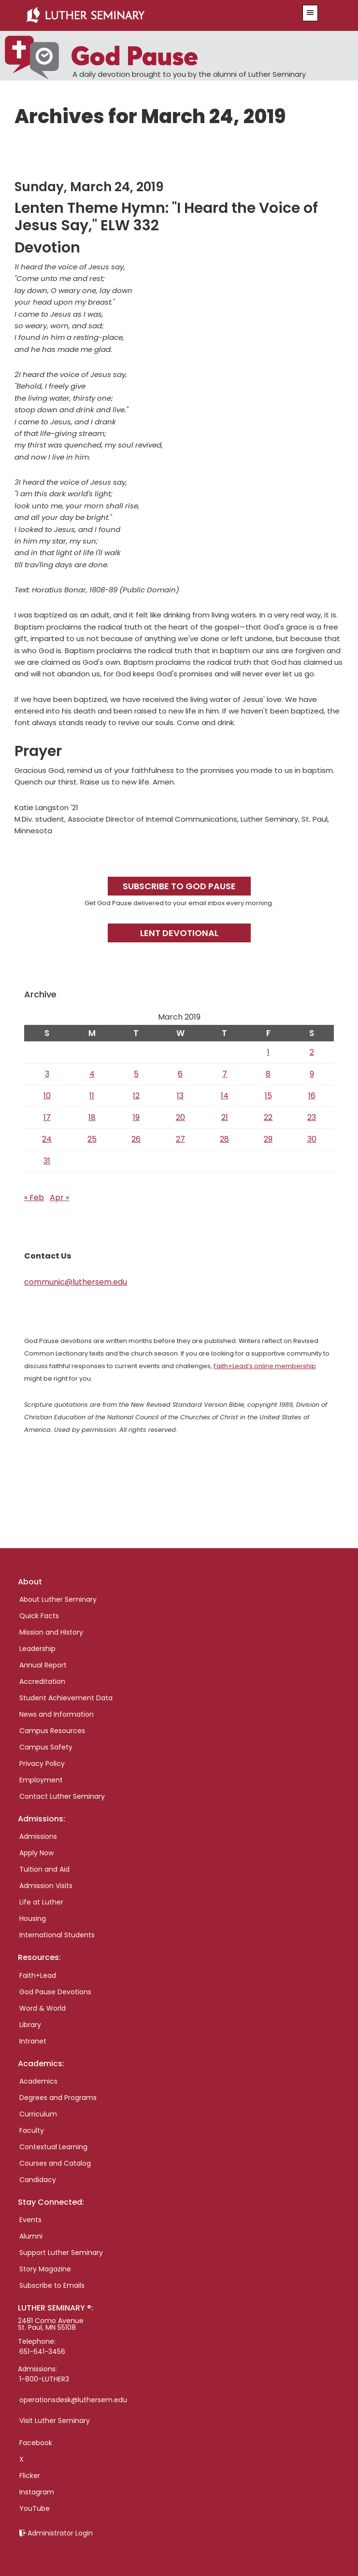 This screenshot has width=358, height=2576. I want to click on Courses and Catalog, so click(55, 2163).